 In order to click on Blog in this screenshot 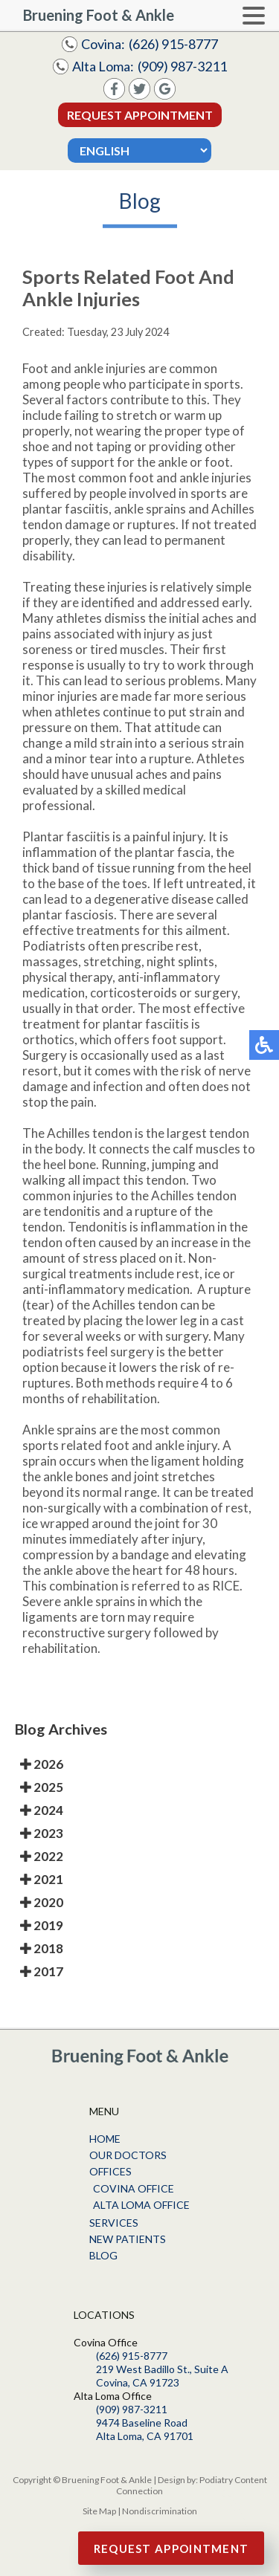, I will do `click(103, 2255)`.